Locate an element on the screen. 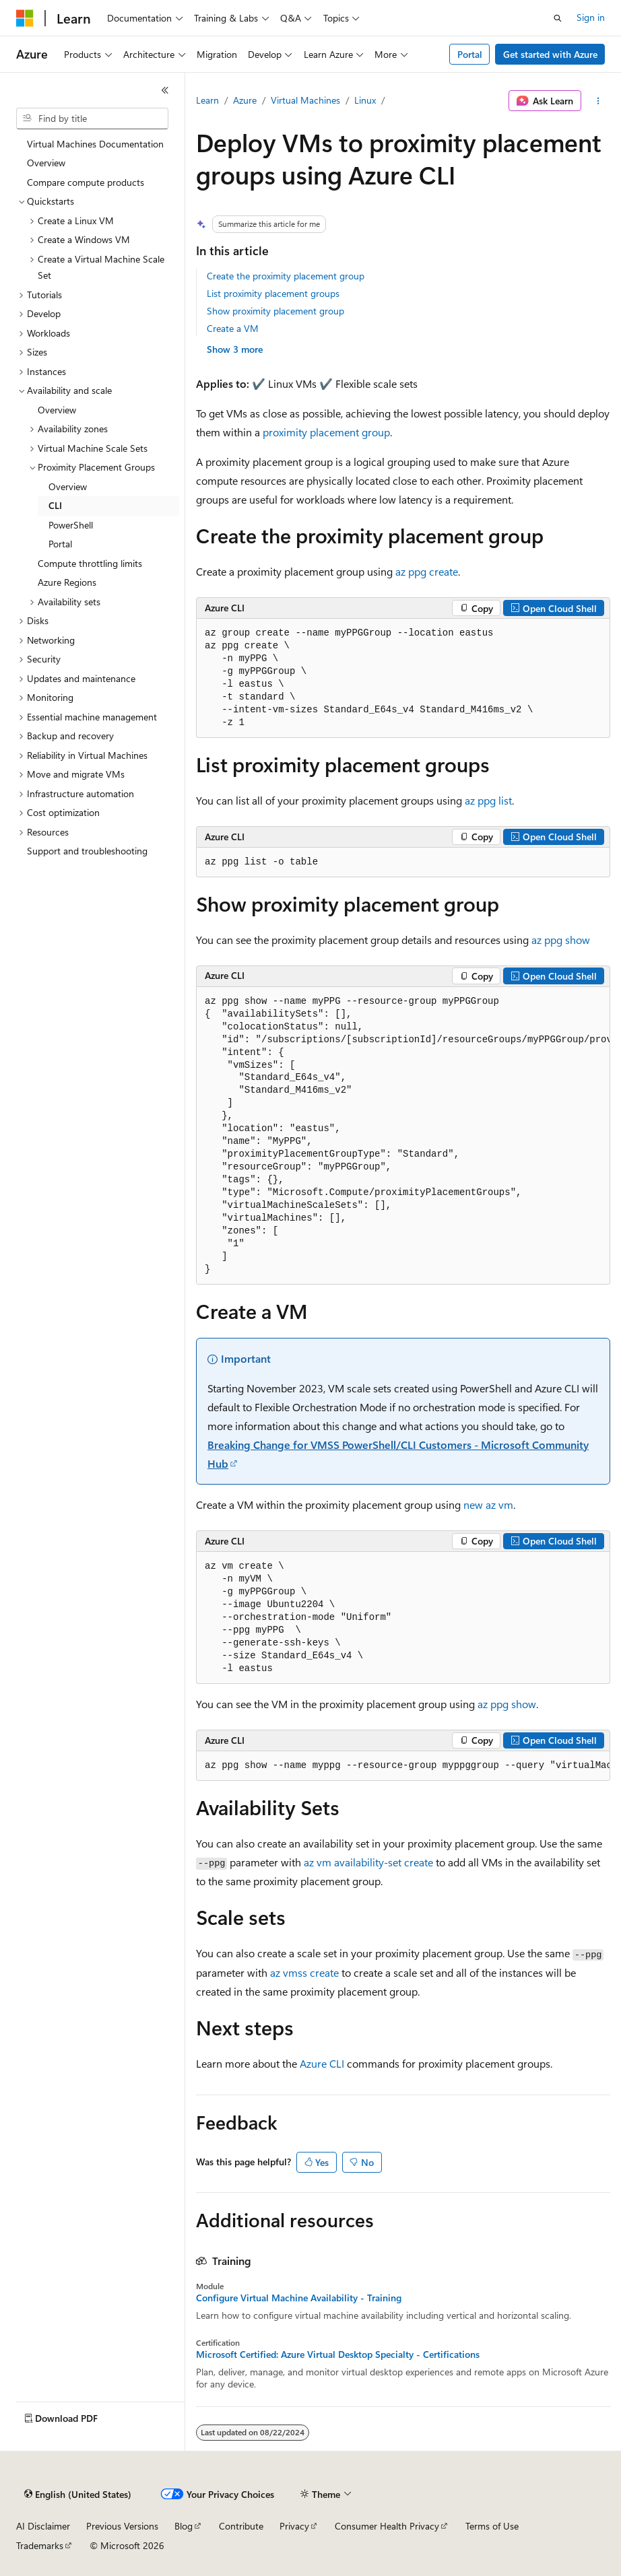 The image size is (621, 2576). Previous Versions is located at coordinates (122, 2525).